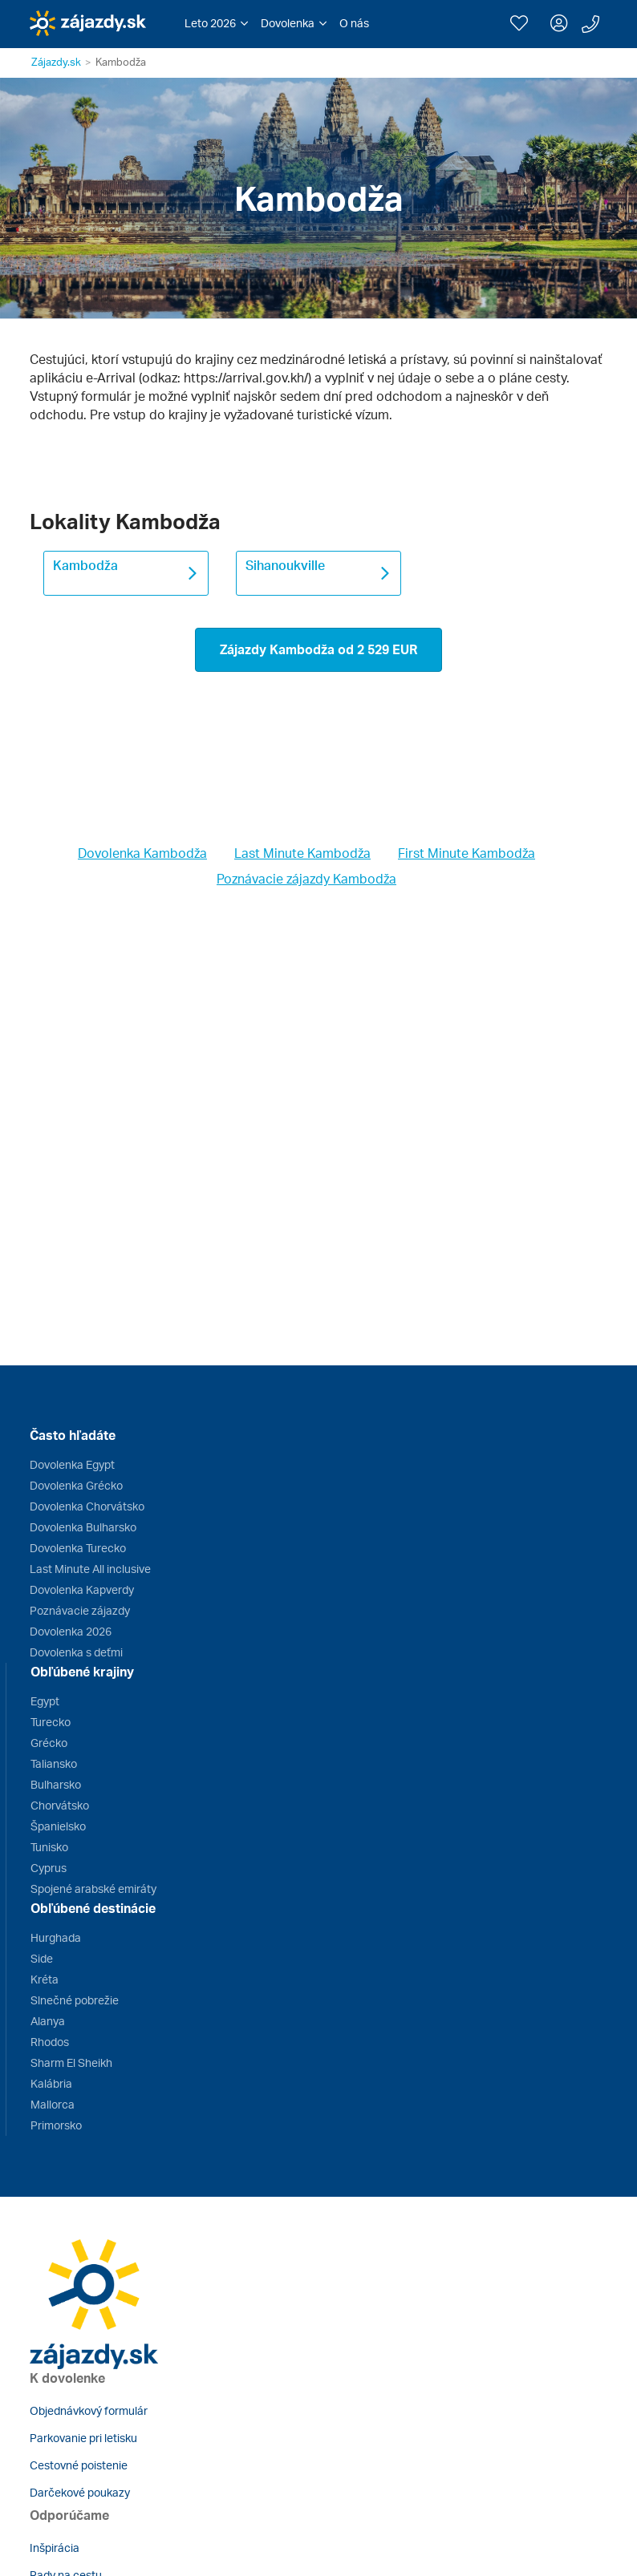  I want to click on Inšpirácia, so click(54, 2547).